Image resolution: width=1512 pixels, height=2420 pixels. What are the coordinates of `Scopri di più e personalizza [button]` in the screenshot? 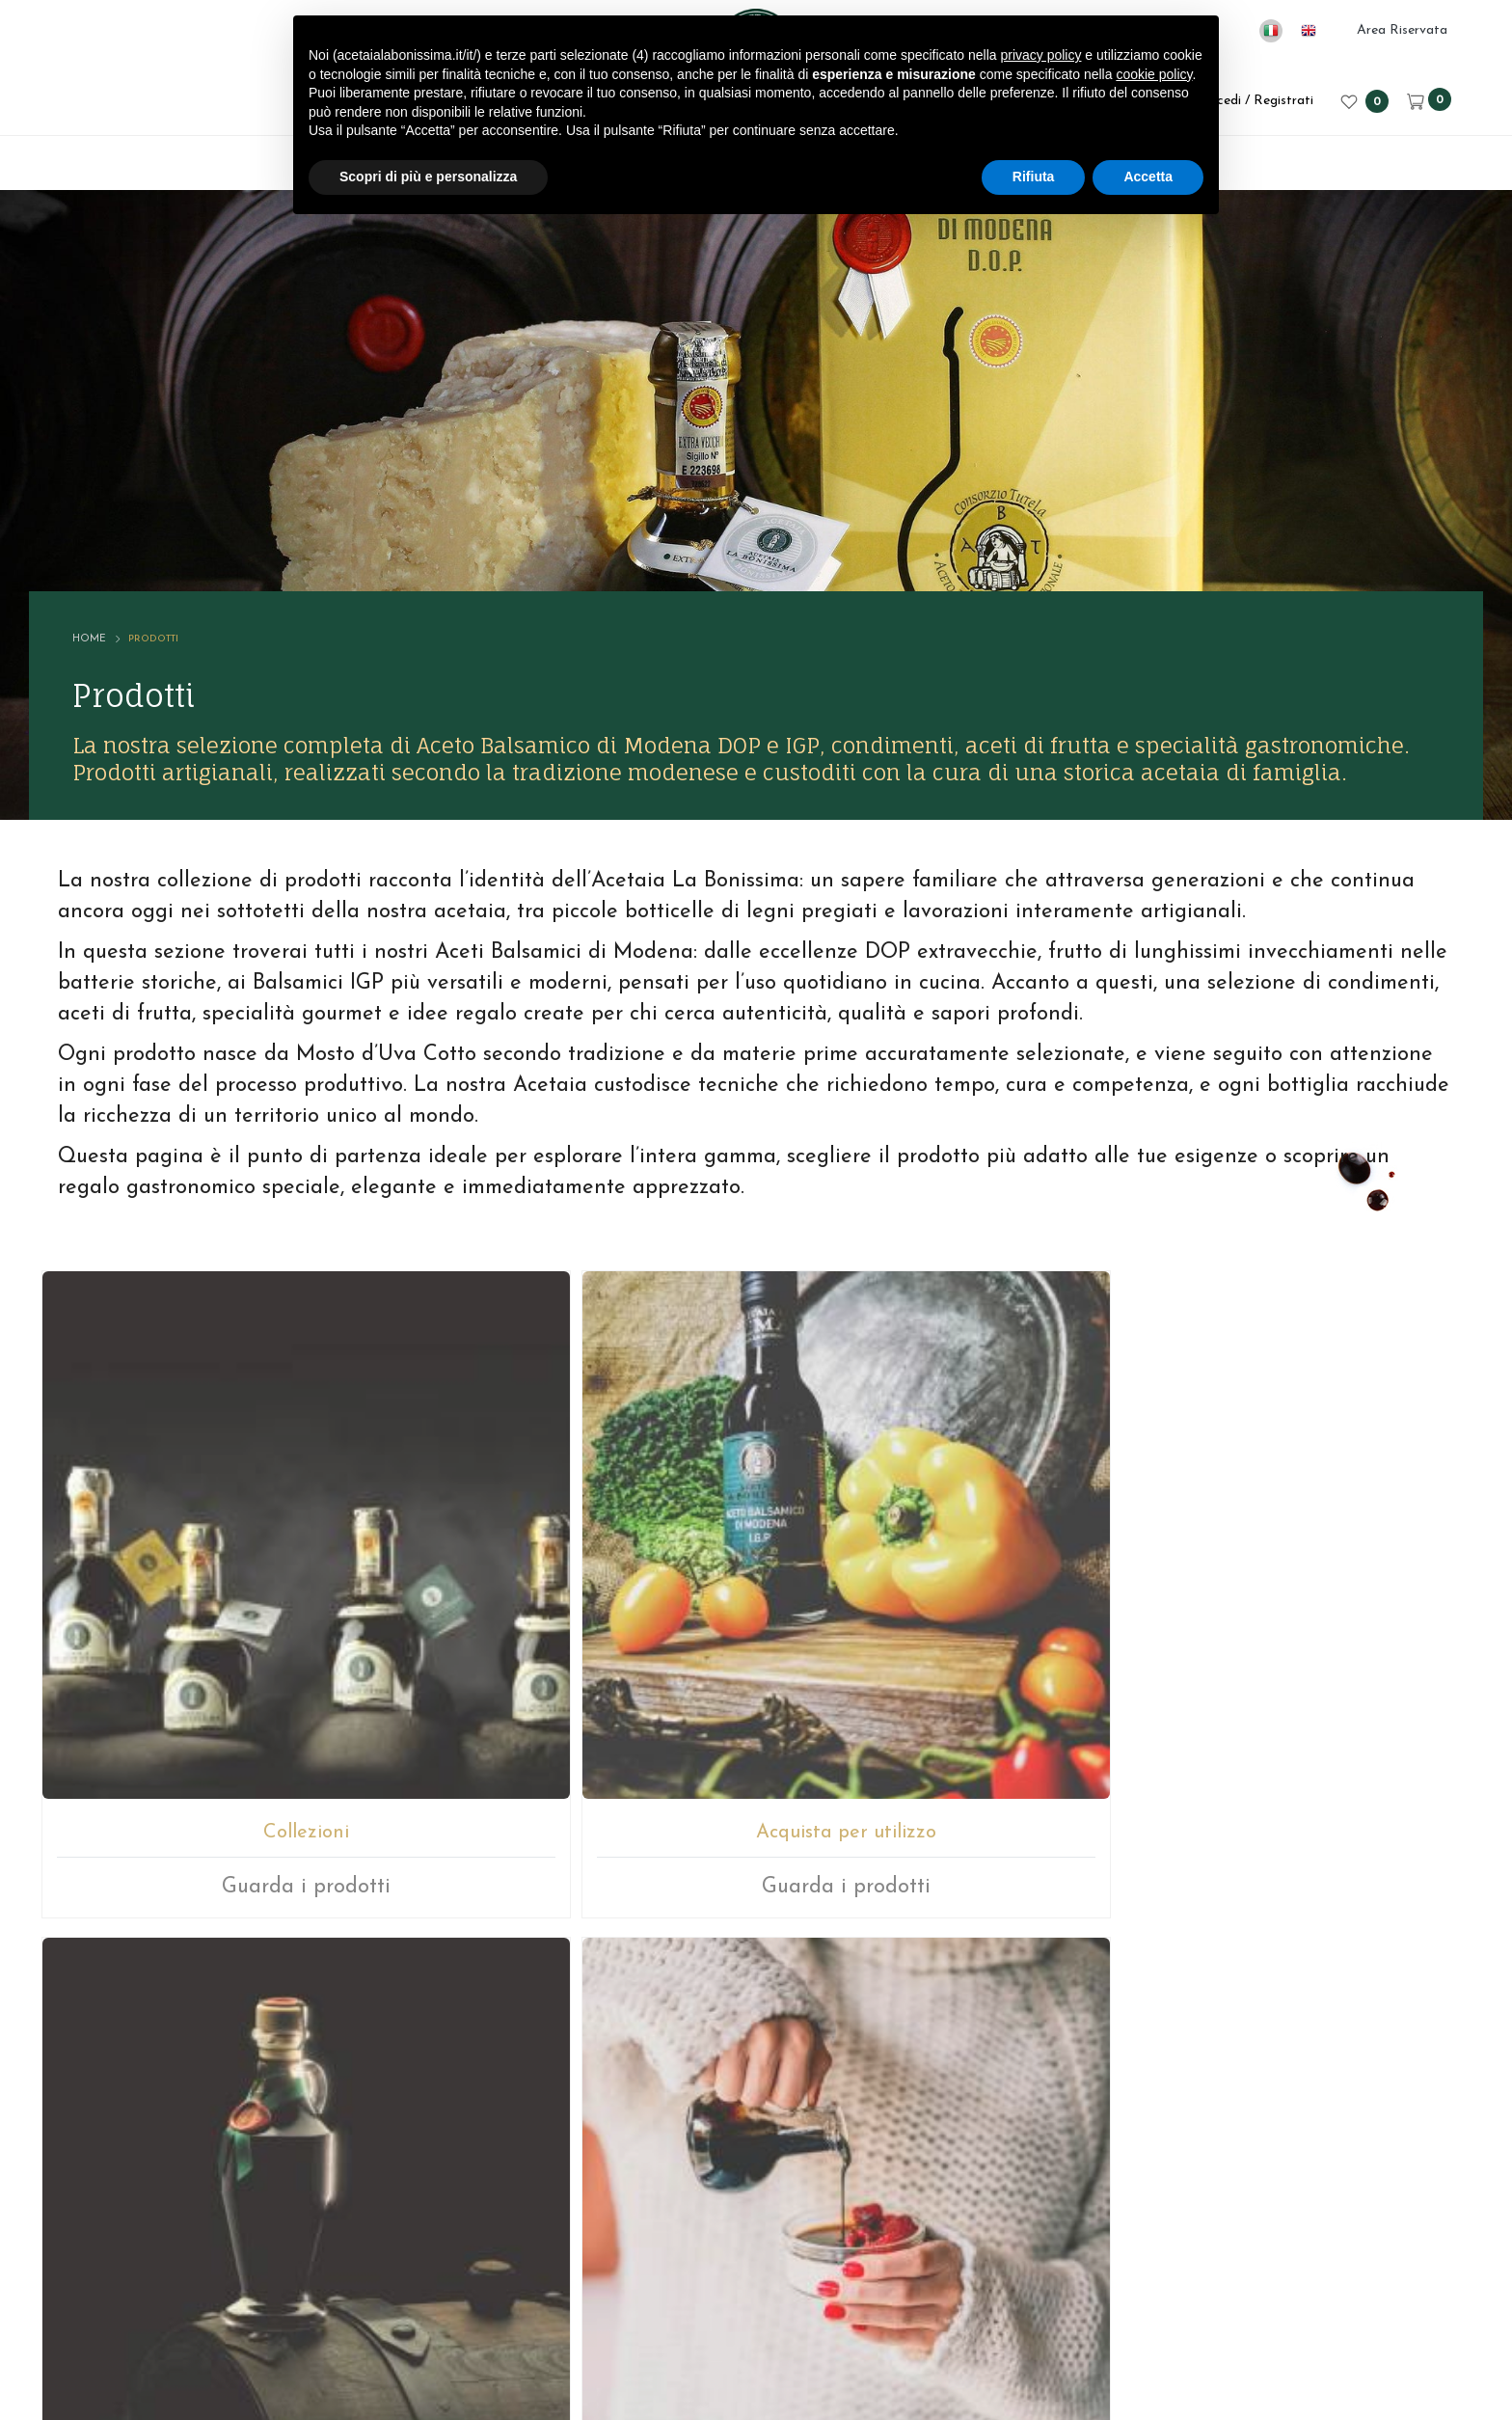 It's located at (428, 176).